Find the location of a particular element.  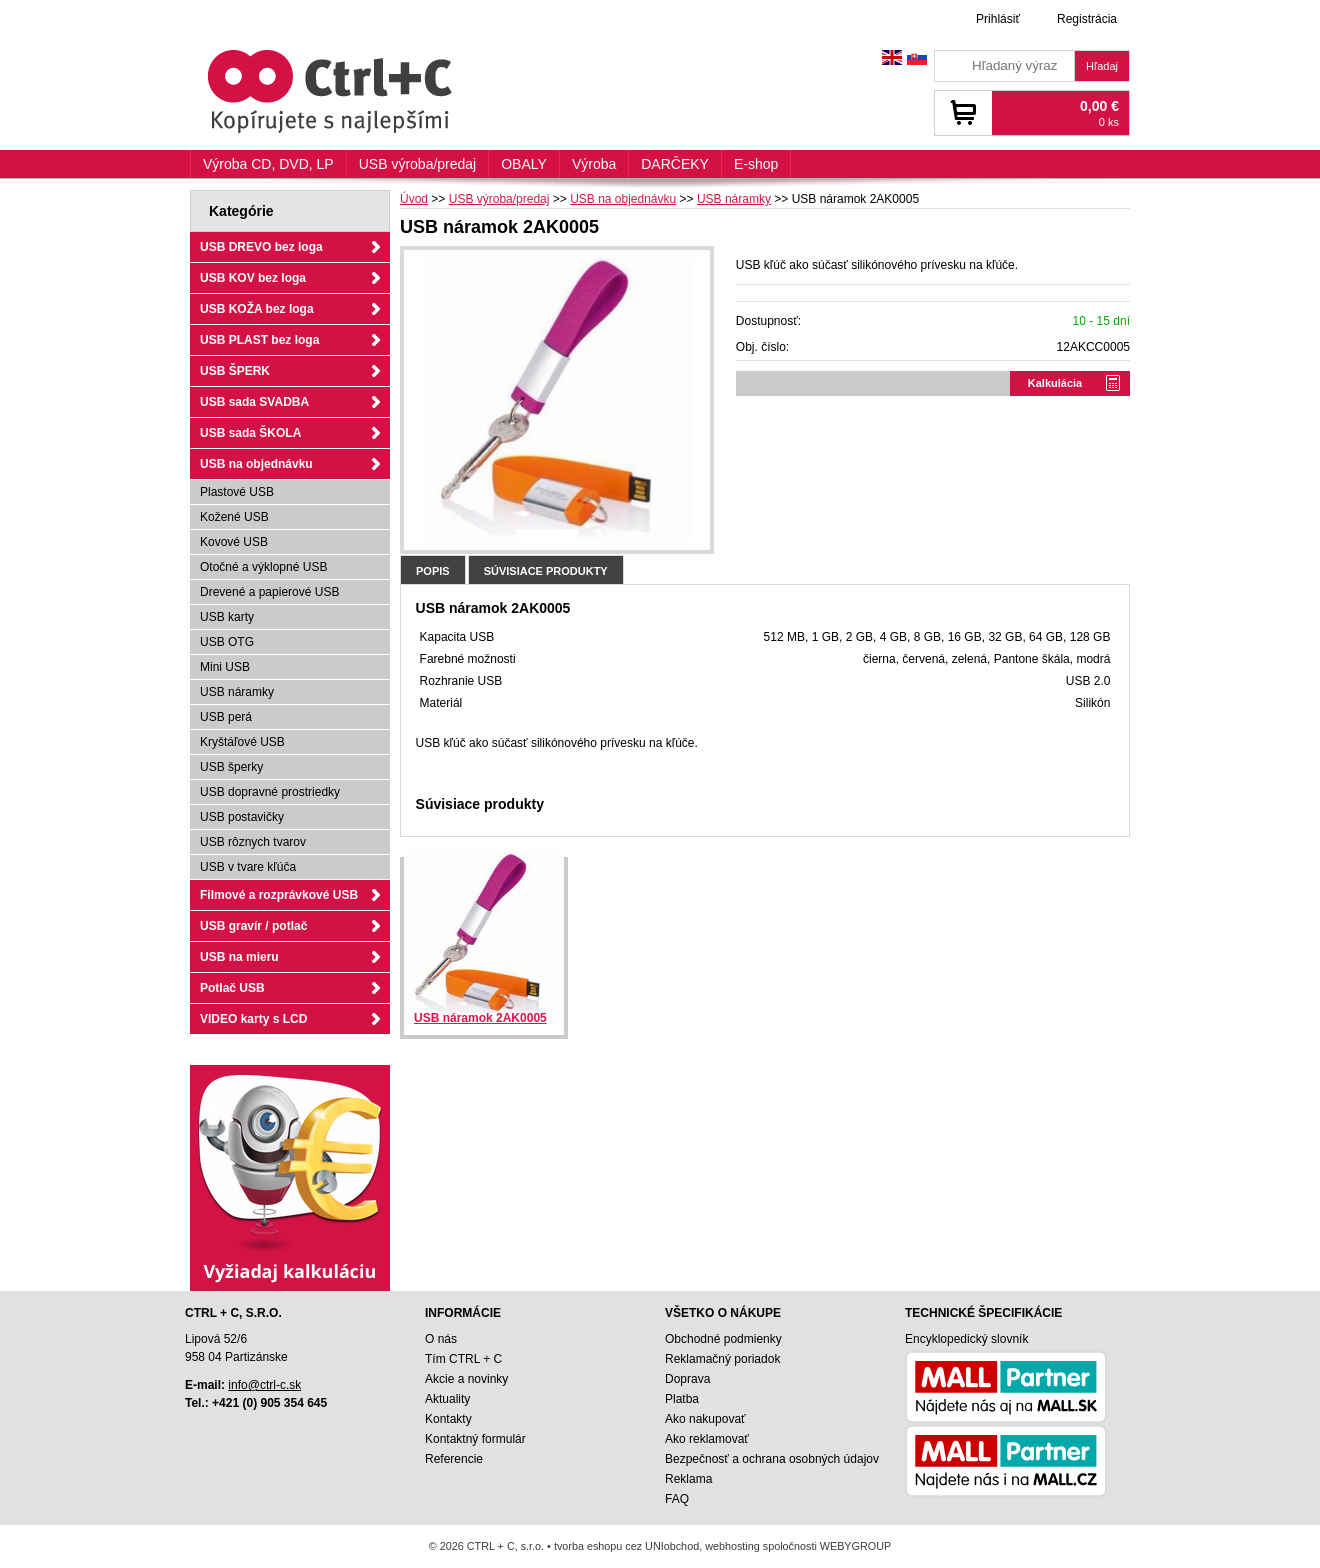

USB PLAST bez loga is located at coordinates (259, 340).